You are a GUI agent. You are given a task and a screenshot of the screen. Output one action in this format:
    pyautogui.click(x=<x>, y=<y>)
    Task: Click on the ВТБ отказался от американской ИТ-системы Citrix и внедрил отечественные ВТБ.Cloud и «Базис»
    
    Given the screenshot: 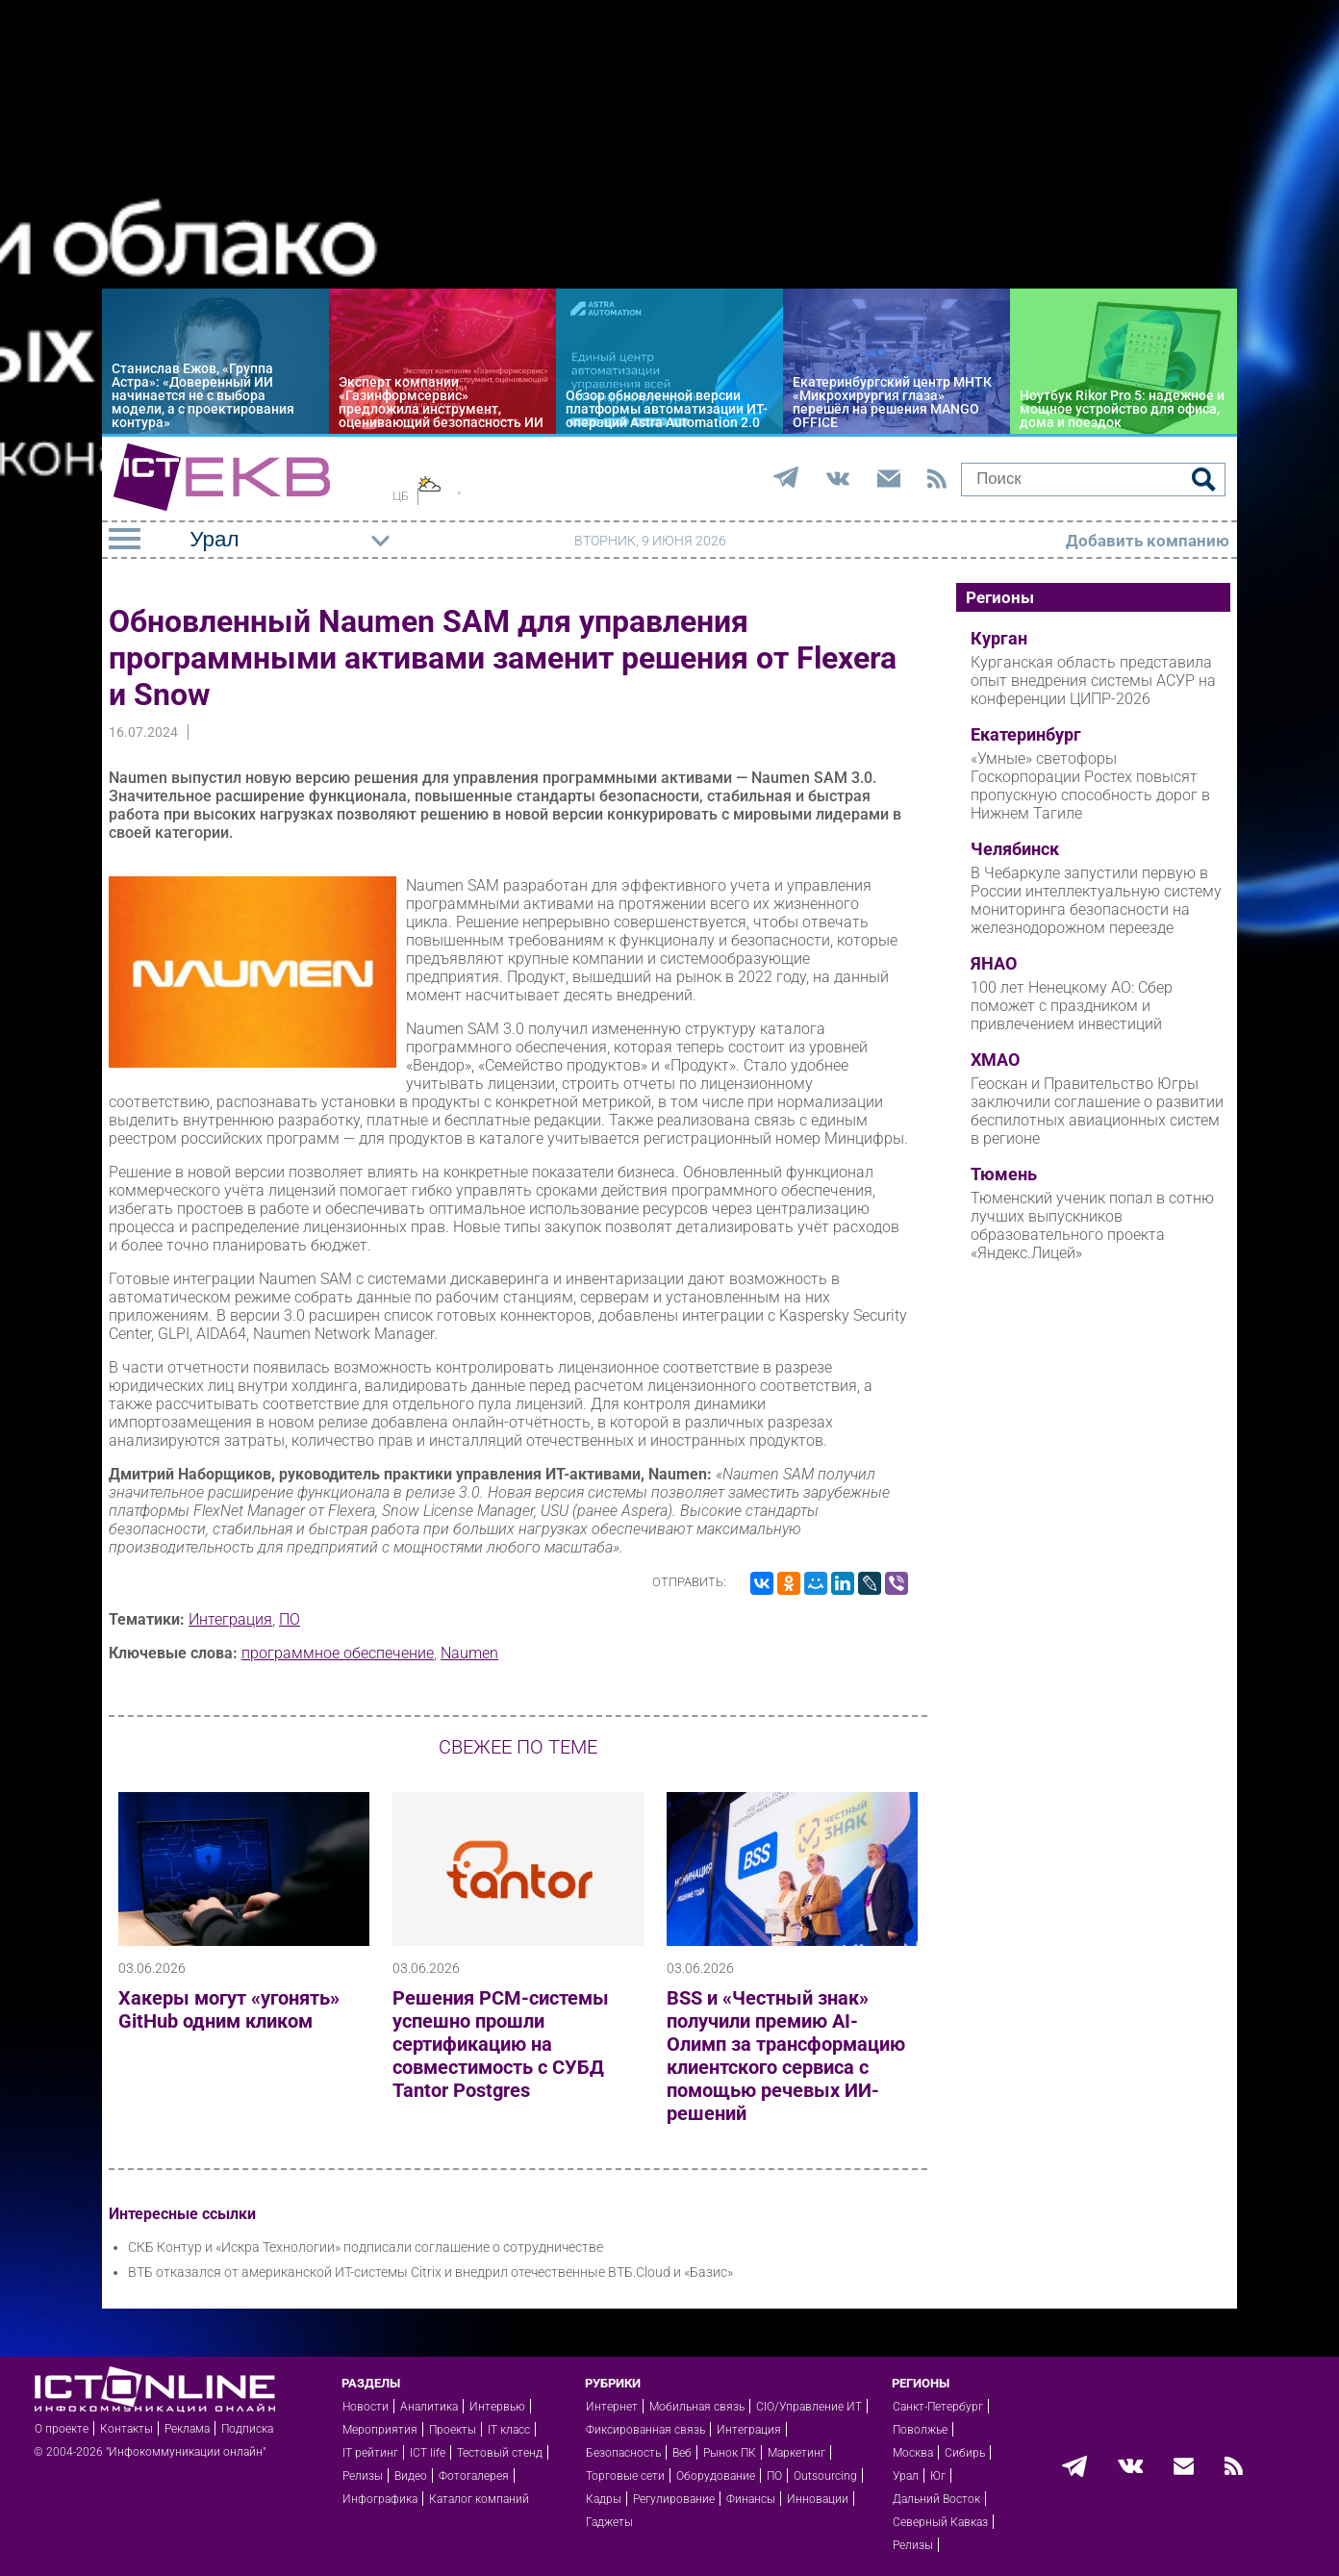 What is the action you would take?
    pyautogui.click(x=430, y=2272)
    